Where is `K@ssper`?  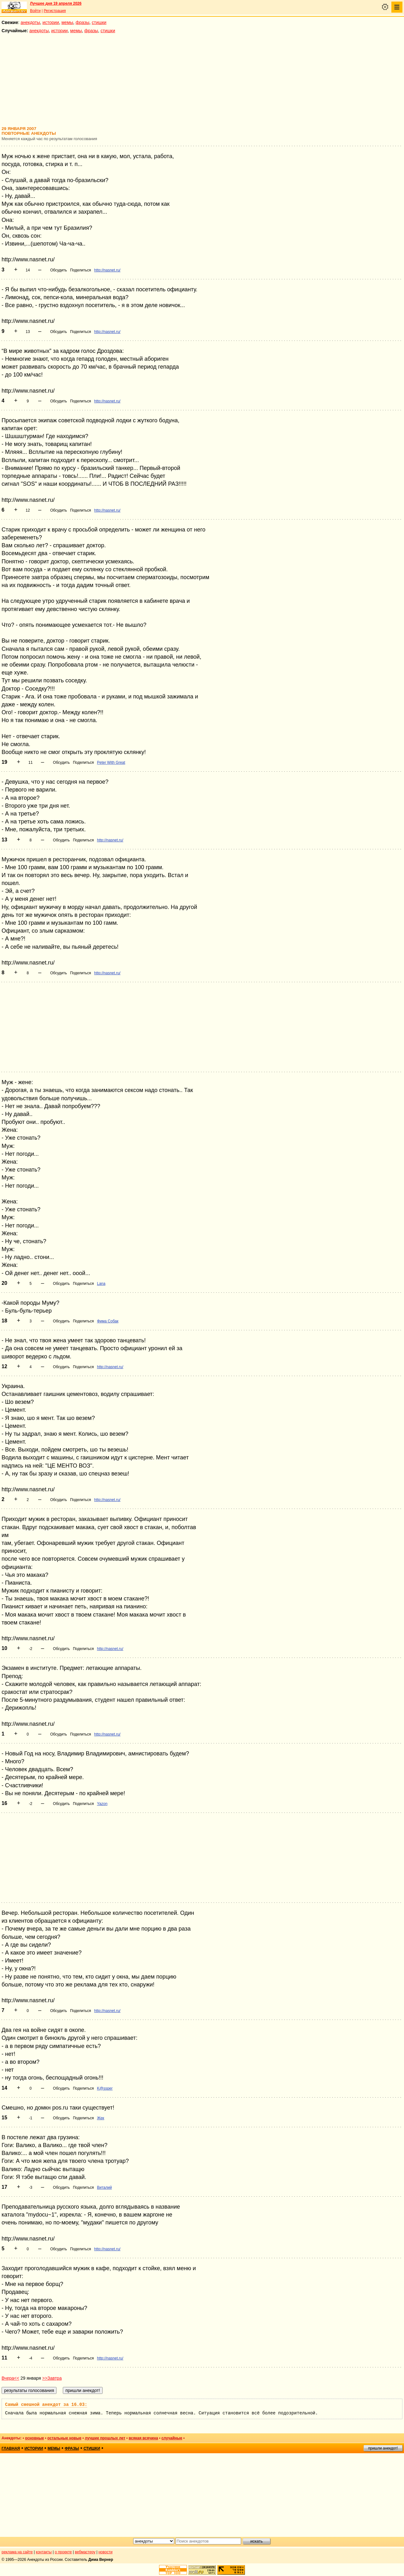 K@ssper is located at coordinates (105, 2088).